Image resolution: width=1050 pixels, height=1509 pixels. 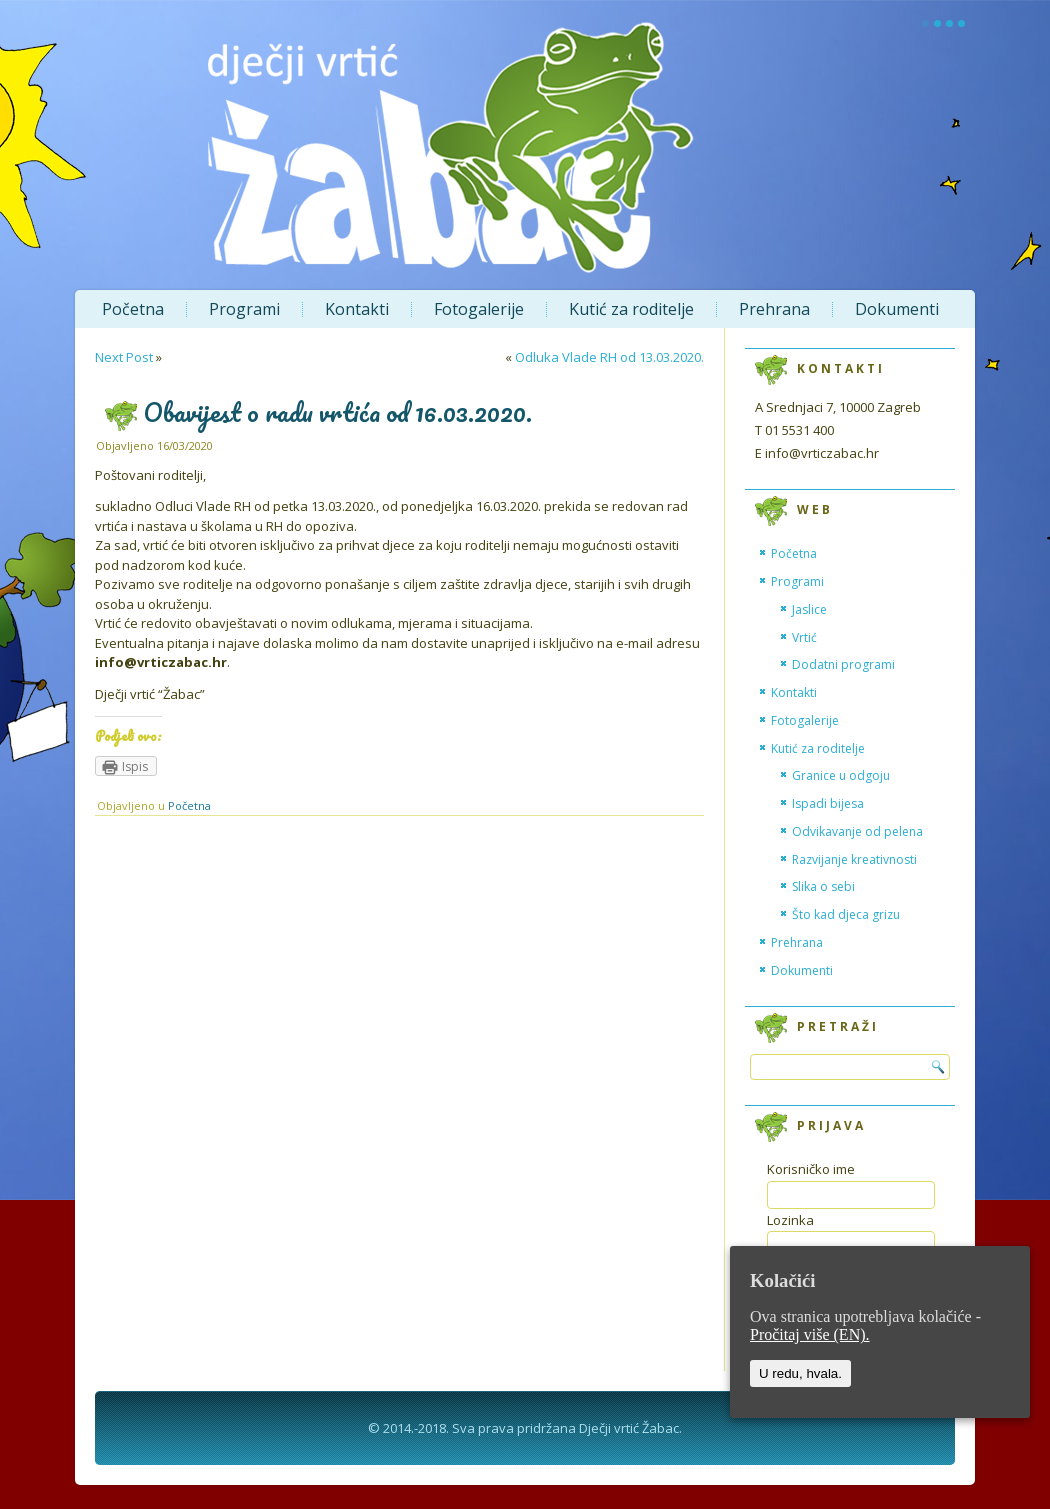 I want to click on Programi, so click(x=244, y=309).